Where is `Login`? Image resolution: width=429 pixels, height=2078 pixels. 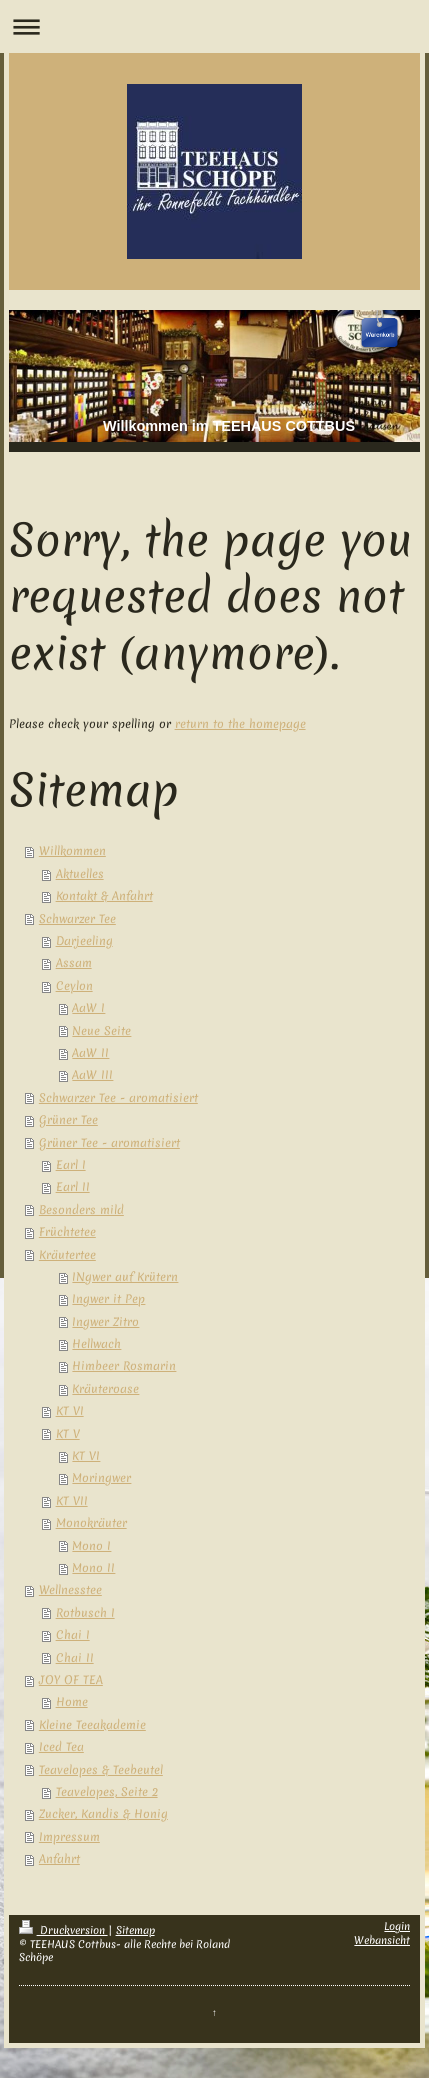 Login is located at coordinates (397, 1926).